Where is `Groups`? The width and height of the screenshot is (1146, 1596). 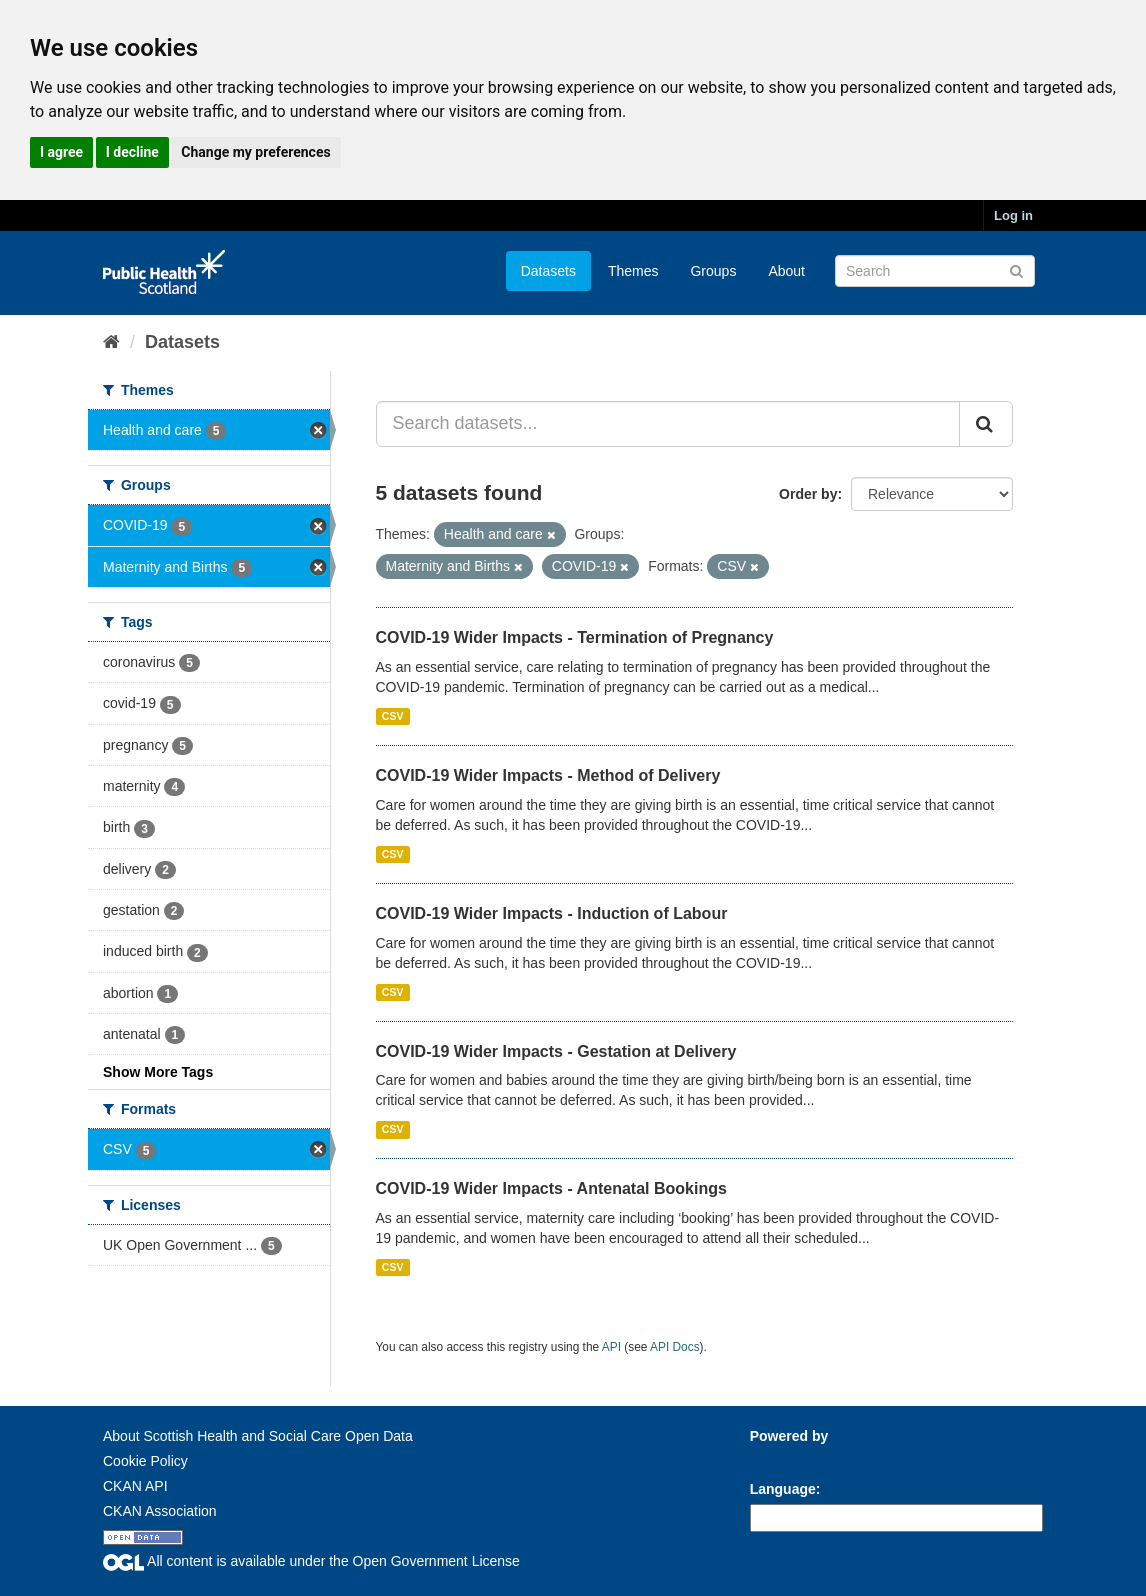 Groups is located at coordinates (713, 271).